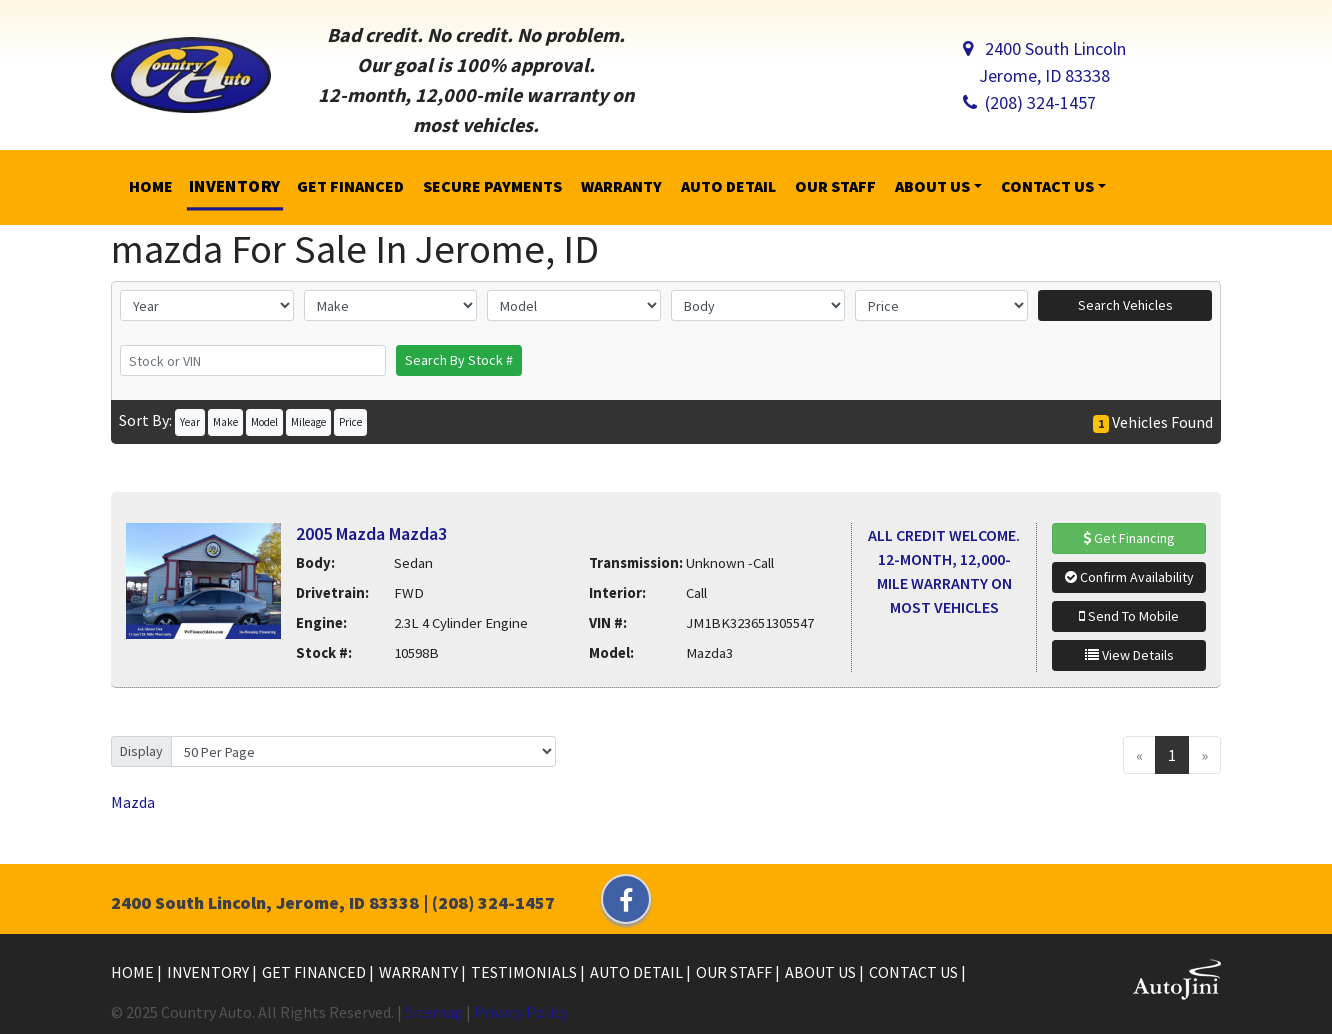 The width and height of the screenshot is (1332, 1034). Describe the element at coordinates (420, 972) in the screenshot. I see `Warranty` at that location.